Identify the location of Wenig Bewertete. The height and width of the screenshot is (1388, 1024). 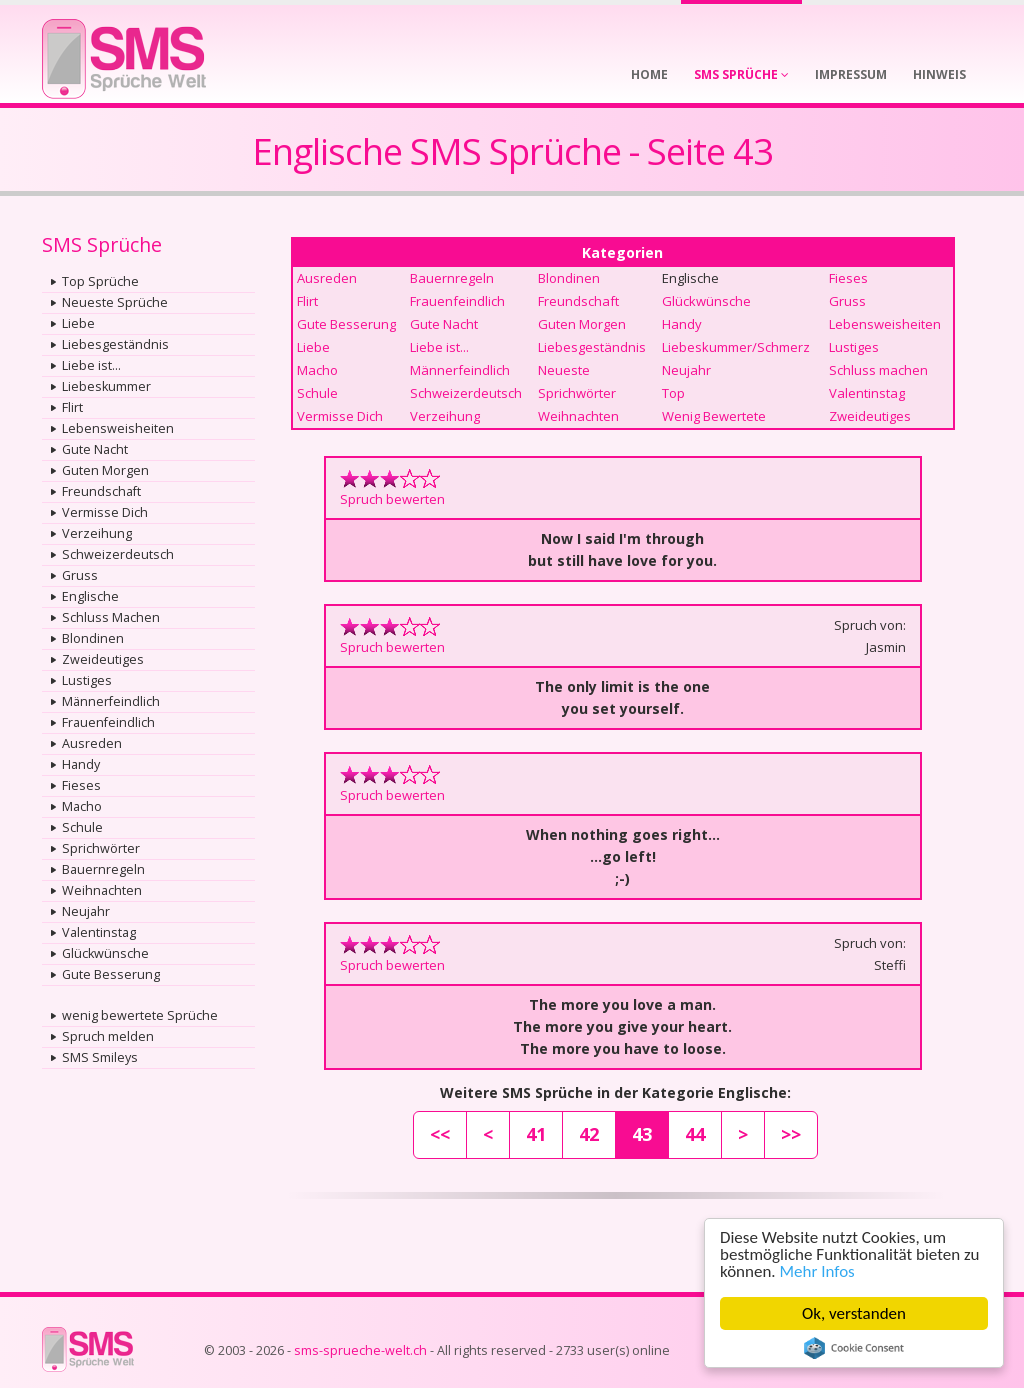
(714, 416).